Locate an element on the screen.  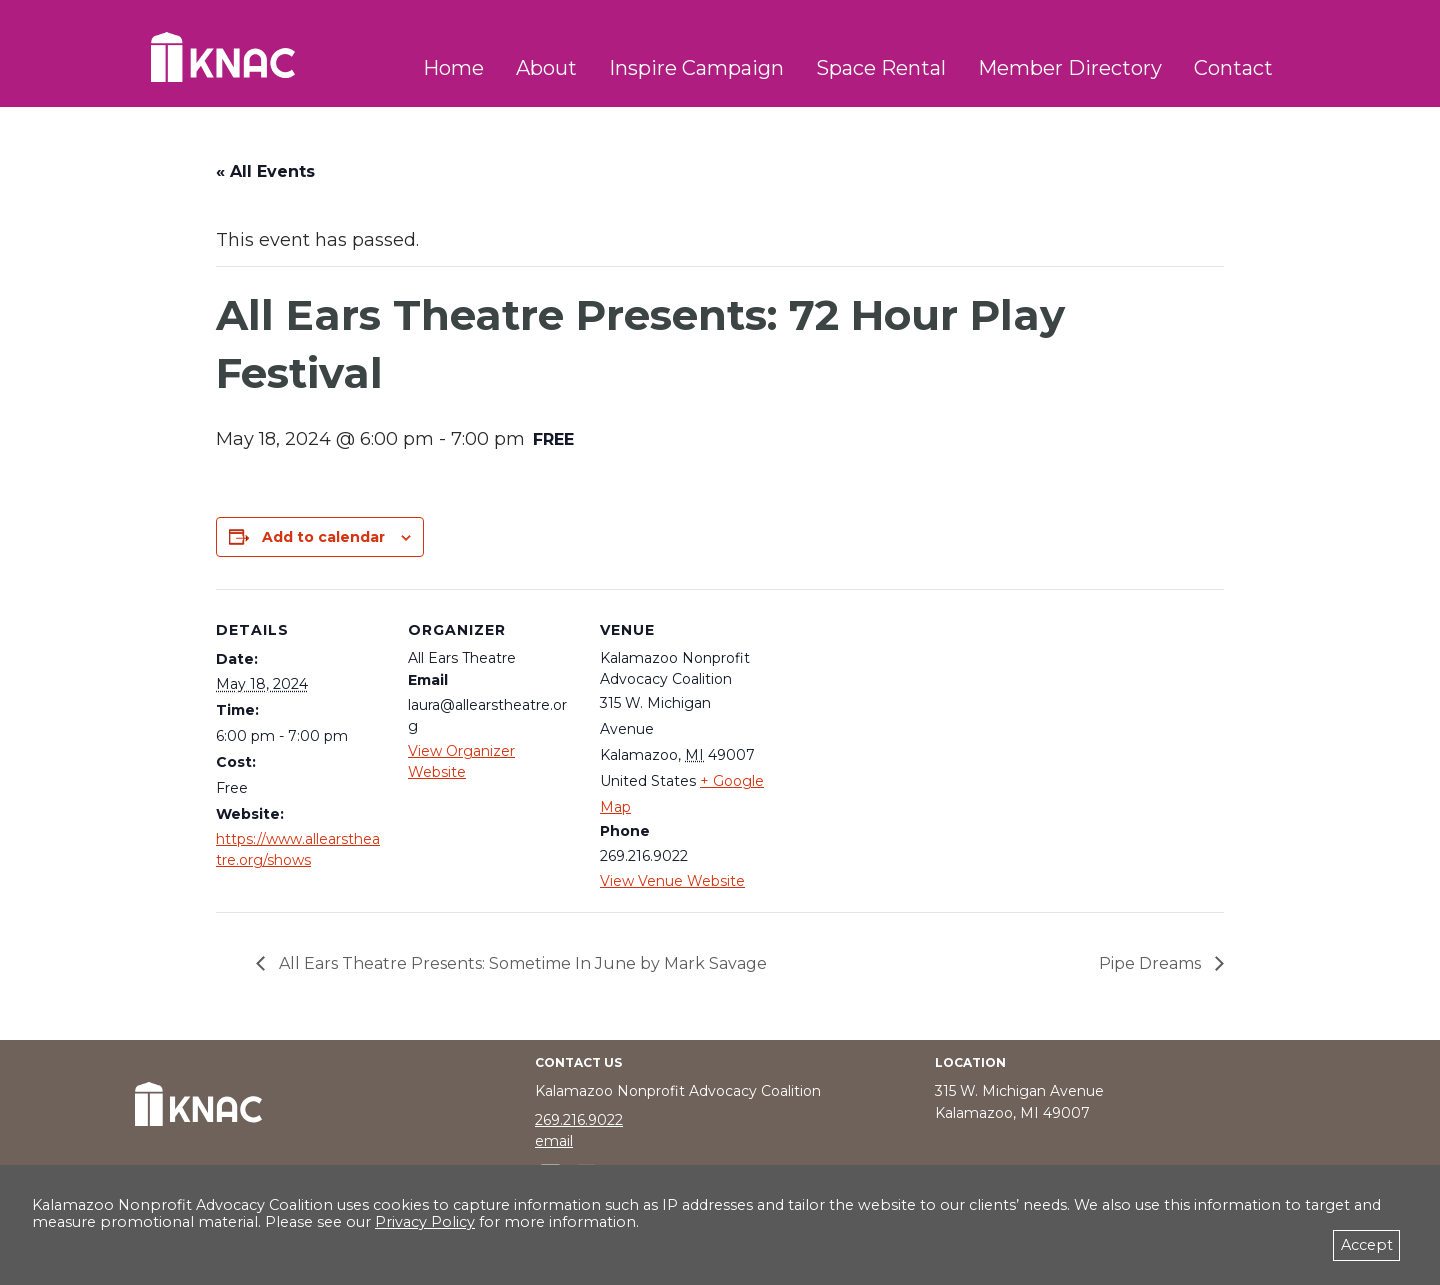
View Venue Website is located at coordinates (672, 881).